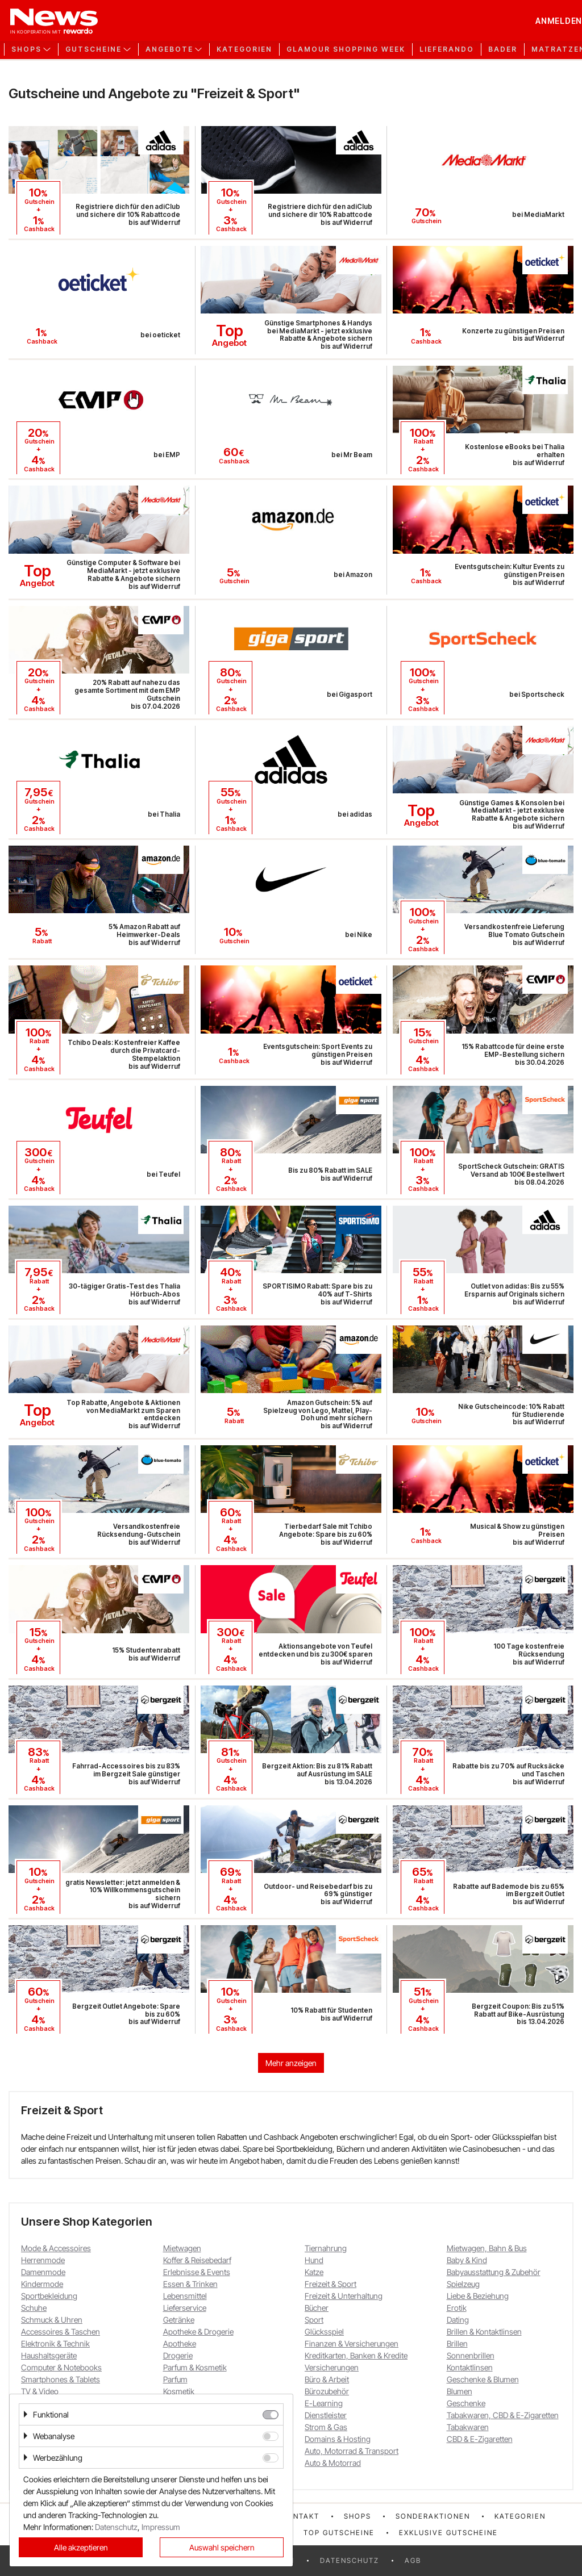  What do you see at coordinates (470, 2355) in the screenshot?
I see `Sonnenbrillen` at bounding box center [470, 2355].